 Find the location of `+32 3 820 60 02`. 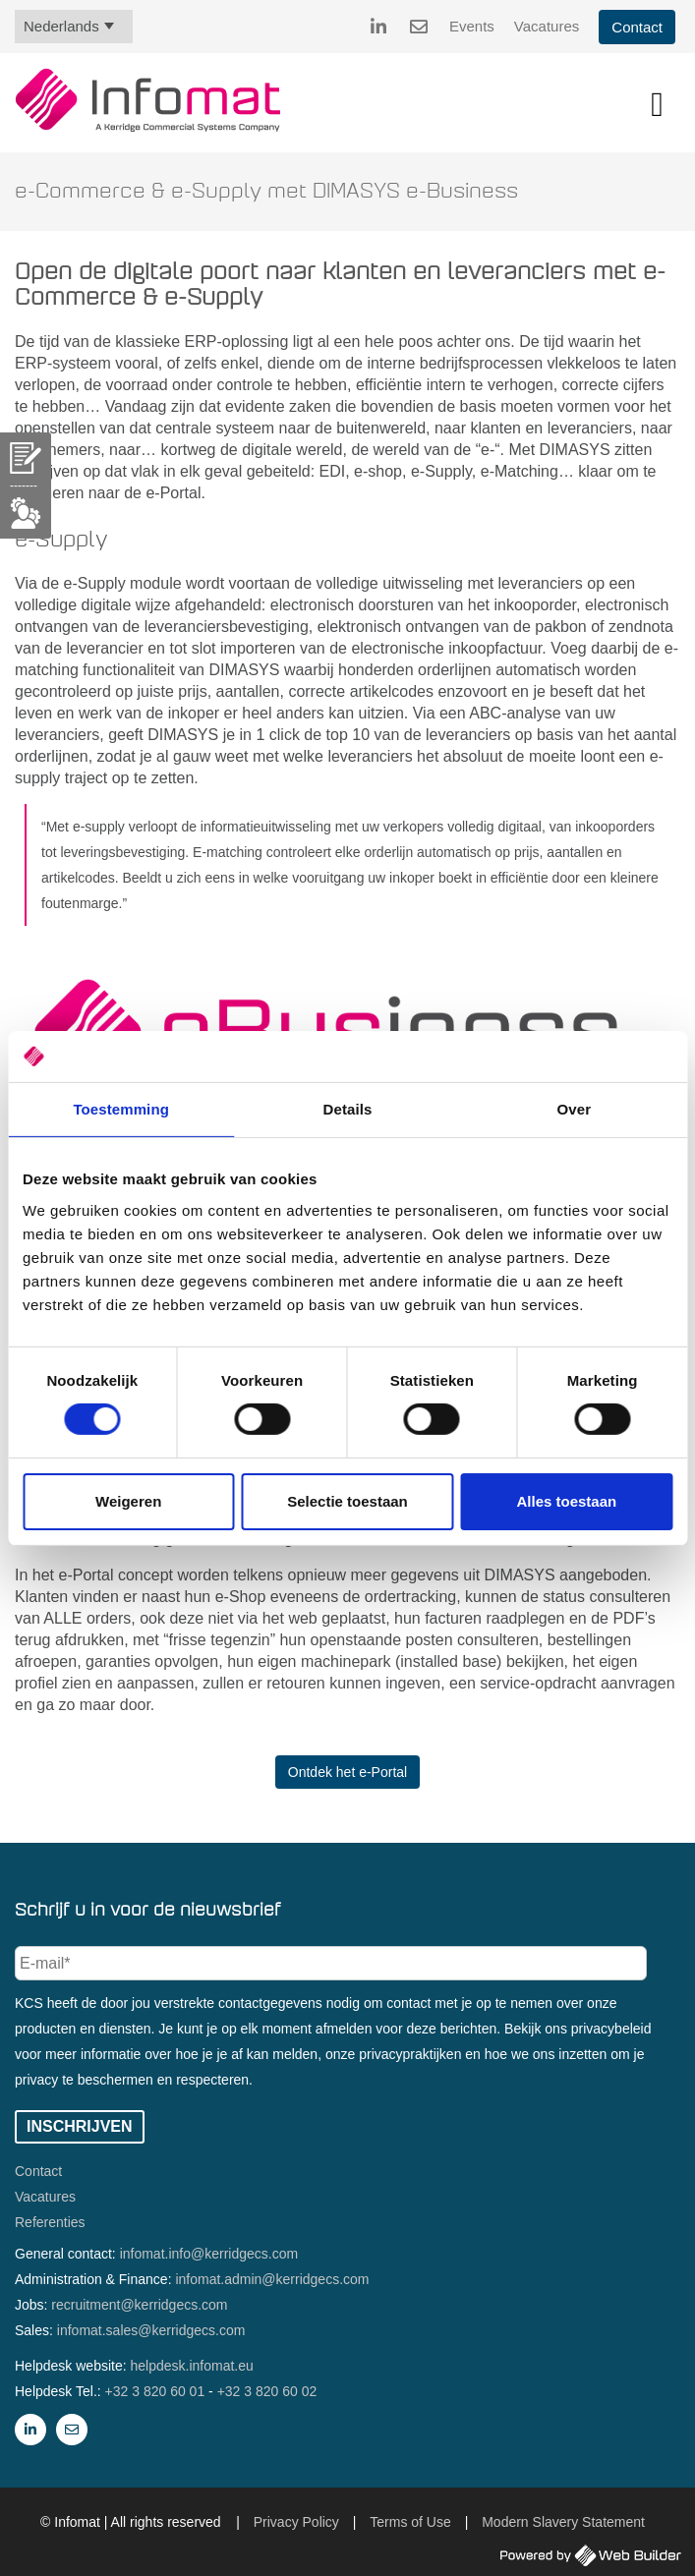

+32 3 820 60 02 is located at coordinates (267, 2391).